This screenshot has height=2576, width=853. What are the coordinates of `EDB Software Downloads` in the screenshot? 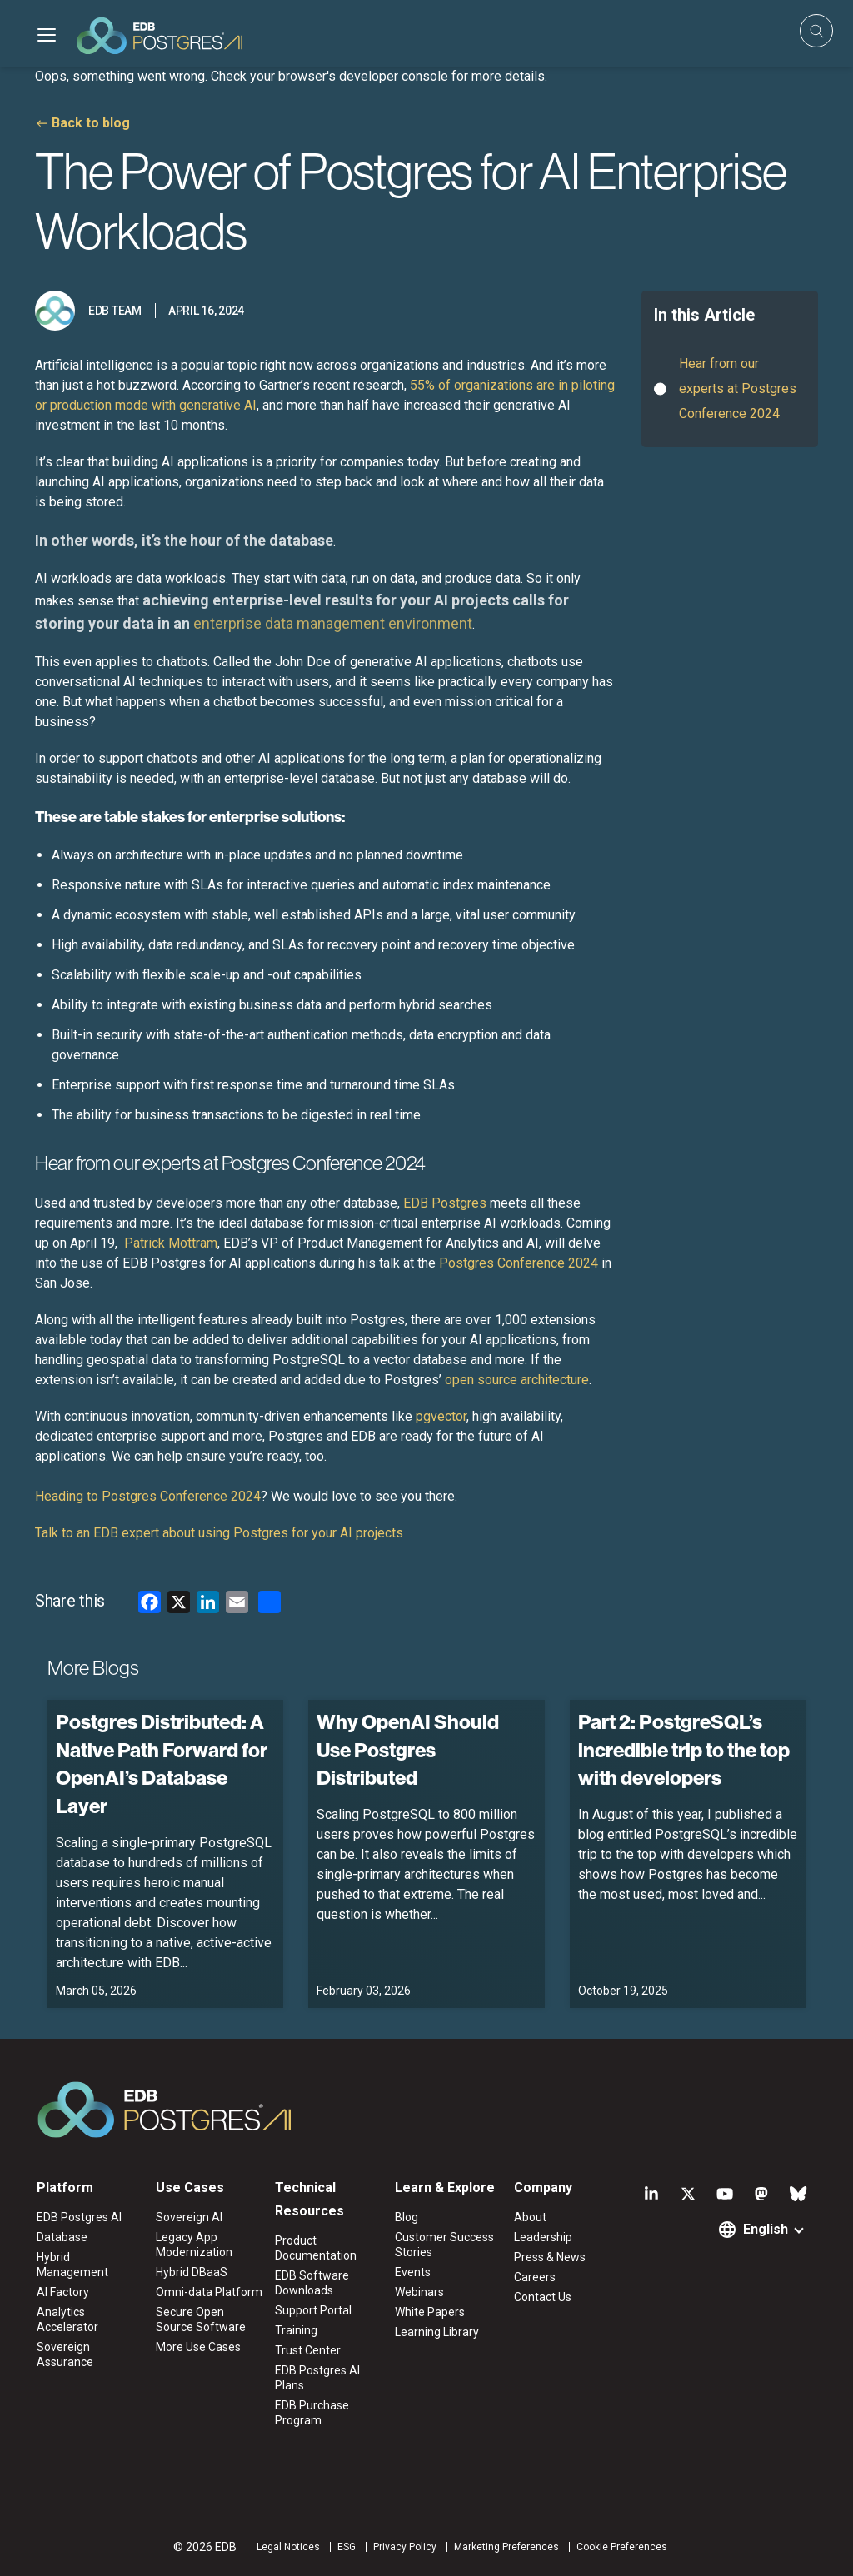 It's located at (312, 2283).